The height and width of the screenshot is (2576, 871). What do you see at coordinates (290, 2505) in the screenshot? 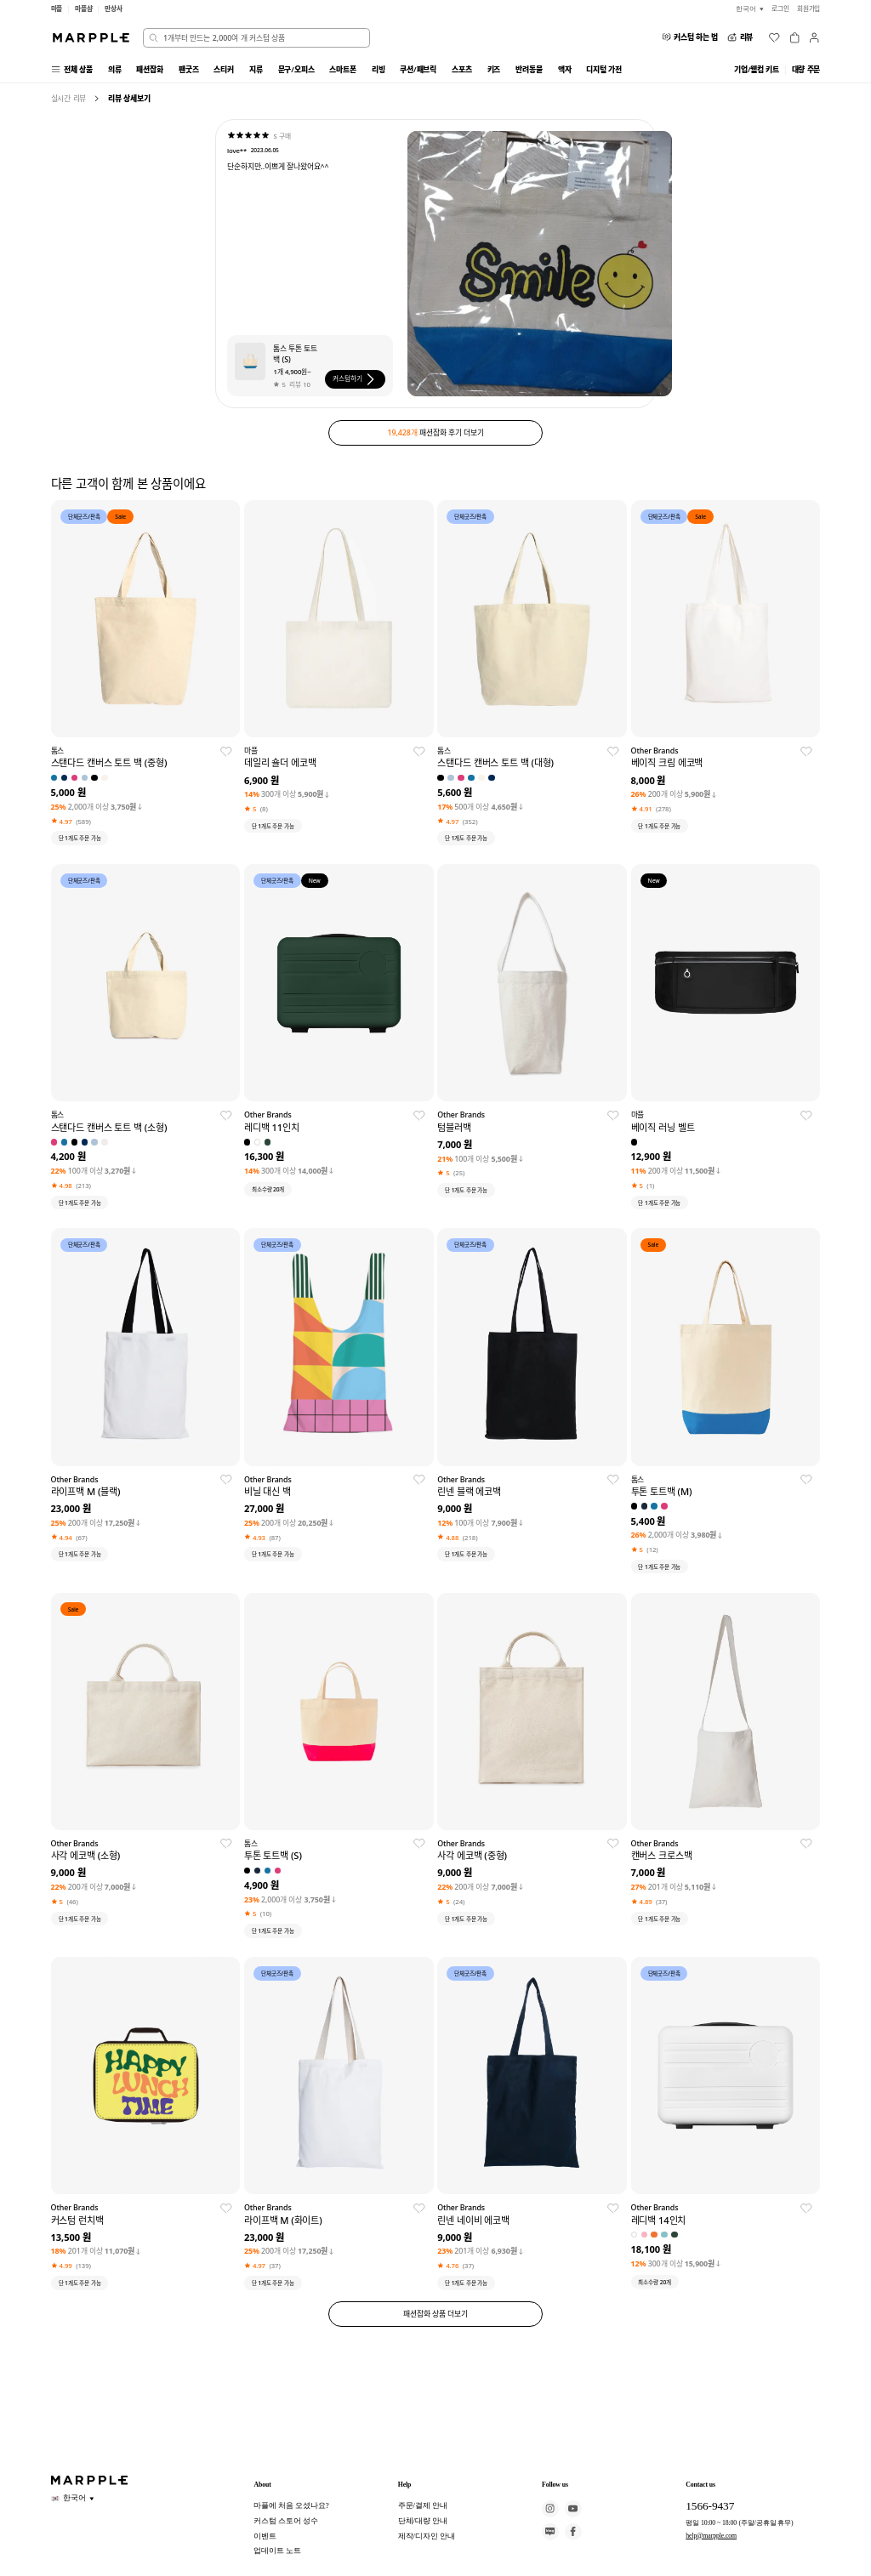
I see `마플에 처음 오셨나요?` at bounding box center [290, 2505].